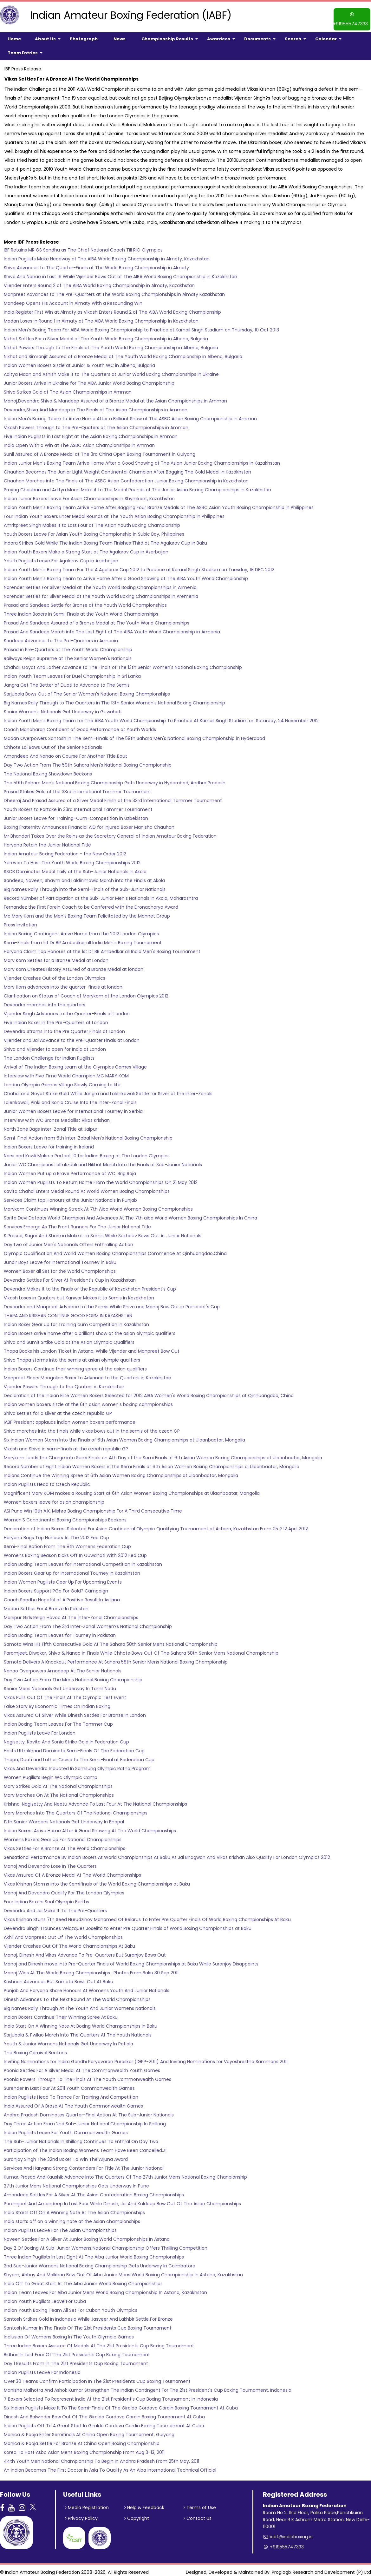 This screenshot has height=2576, width=371. Describe the element at coordinates (88, 761) in the screenshot. I see `Day Two Action From The 59th Sahara Men's National Boxing Championship` at that location.